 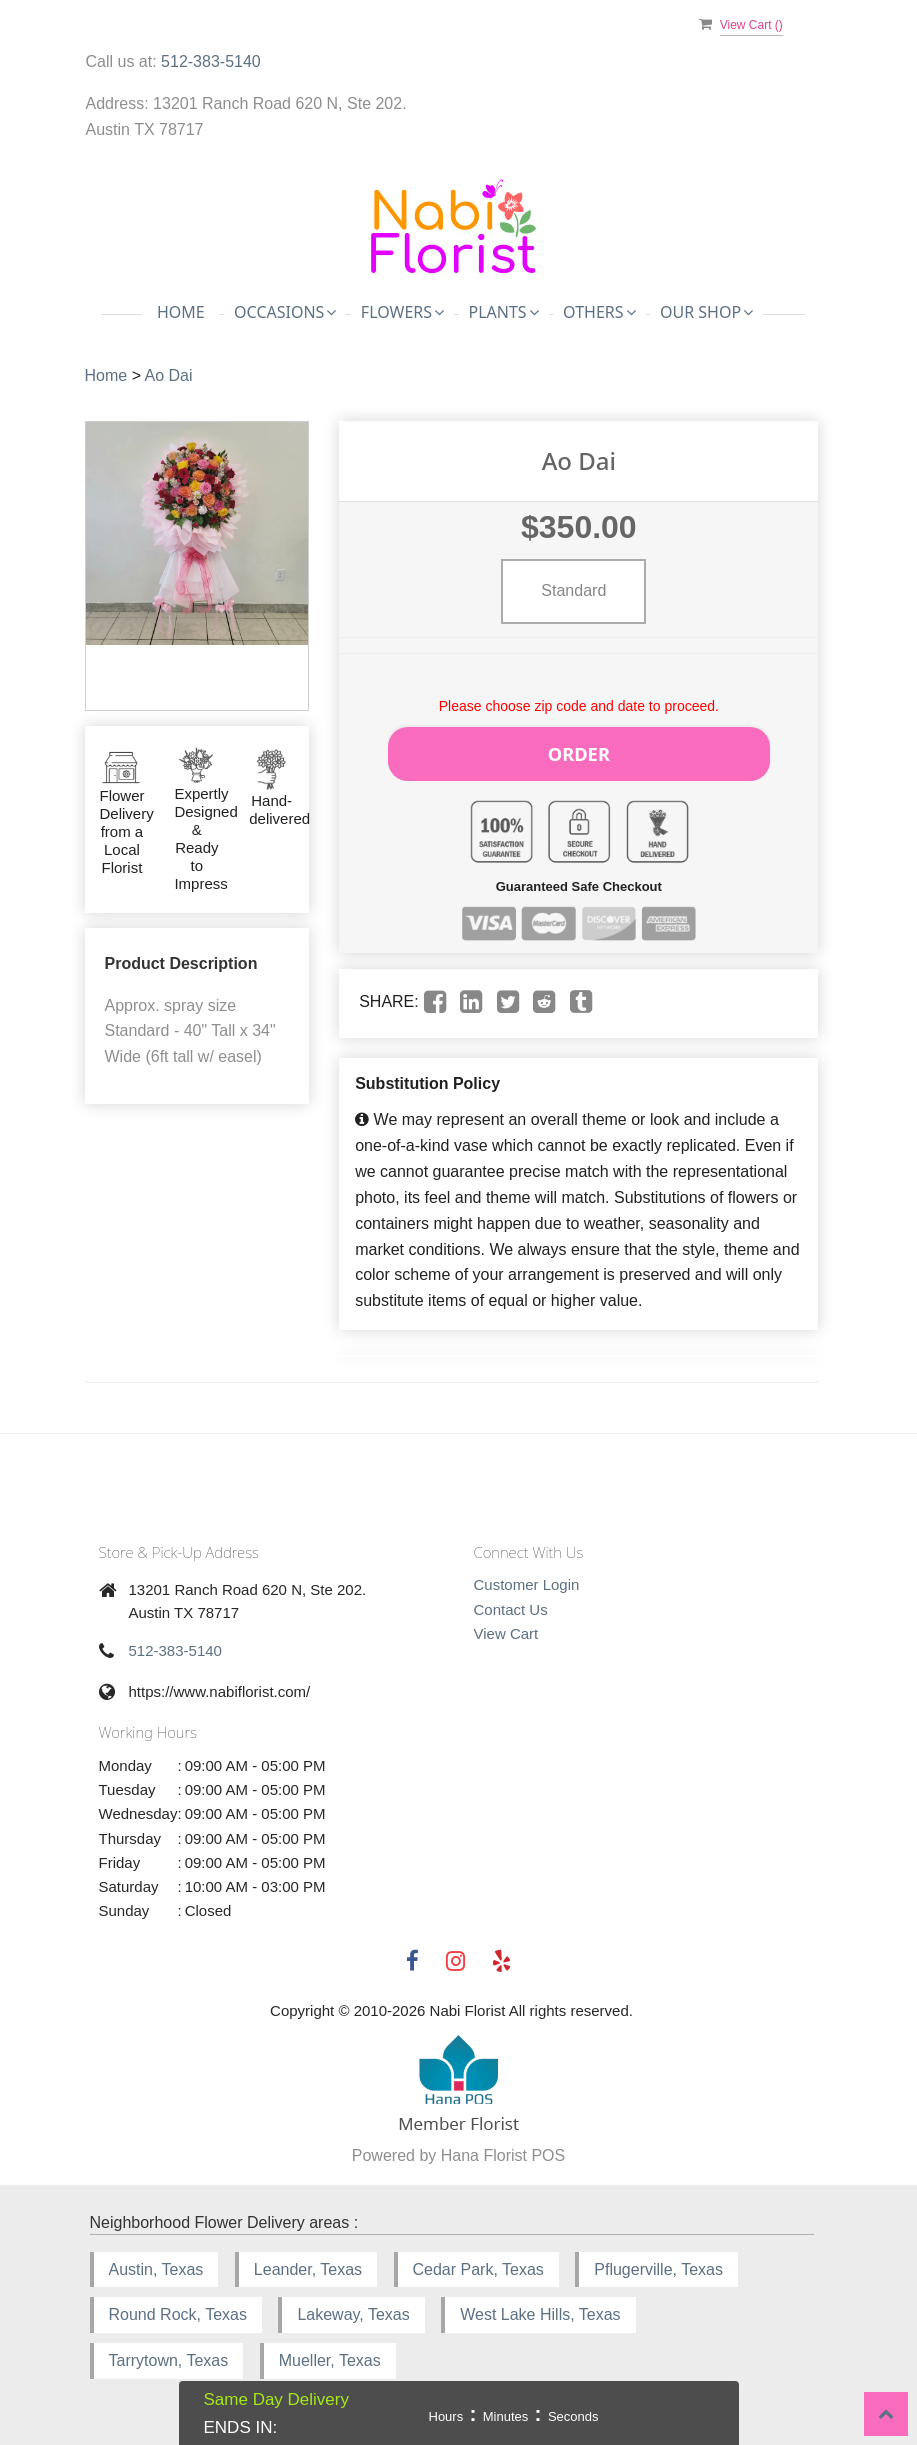 What do you see at coordinates (181, 312) in the screenshot?
I see `Home` at bounding box center [181, 312].